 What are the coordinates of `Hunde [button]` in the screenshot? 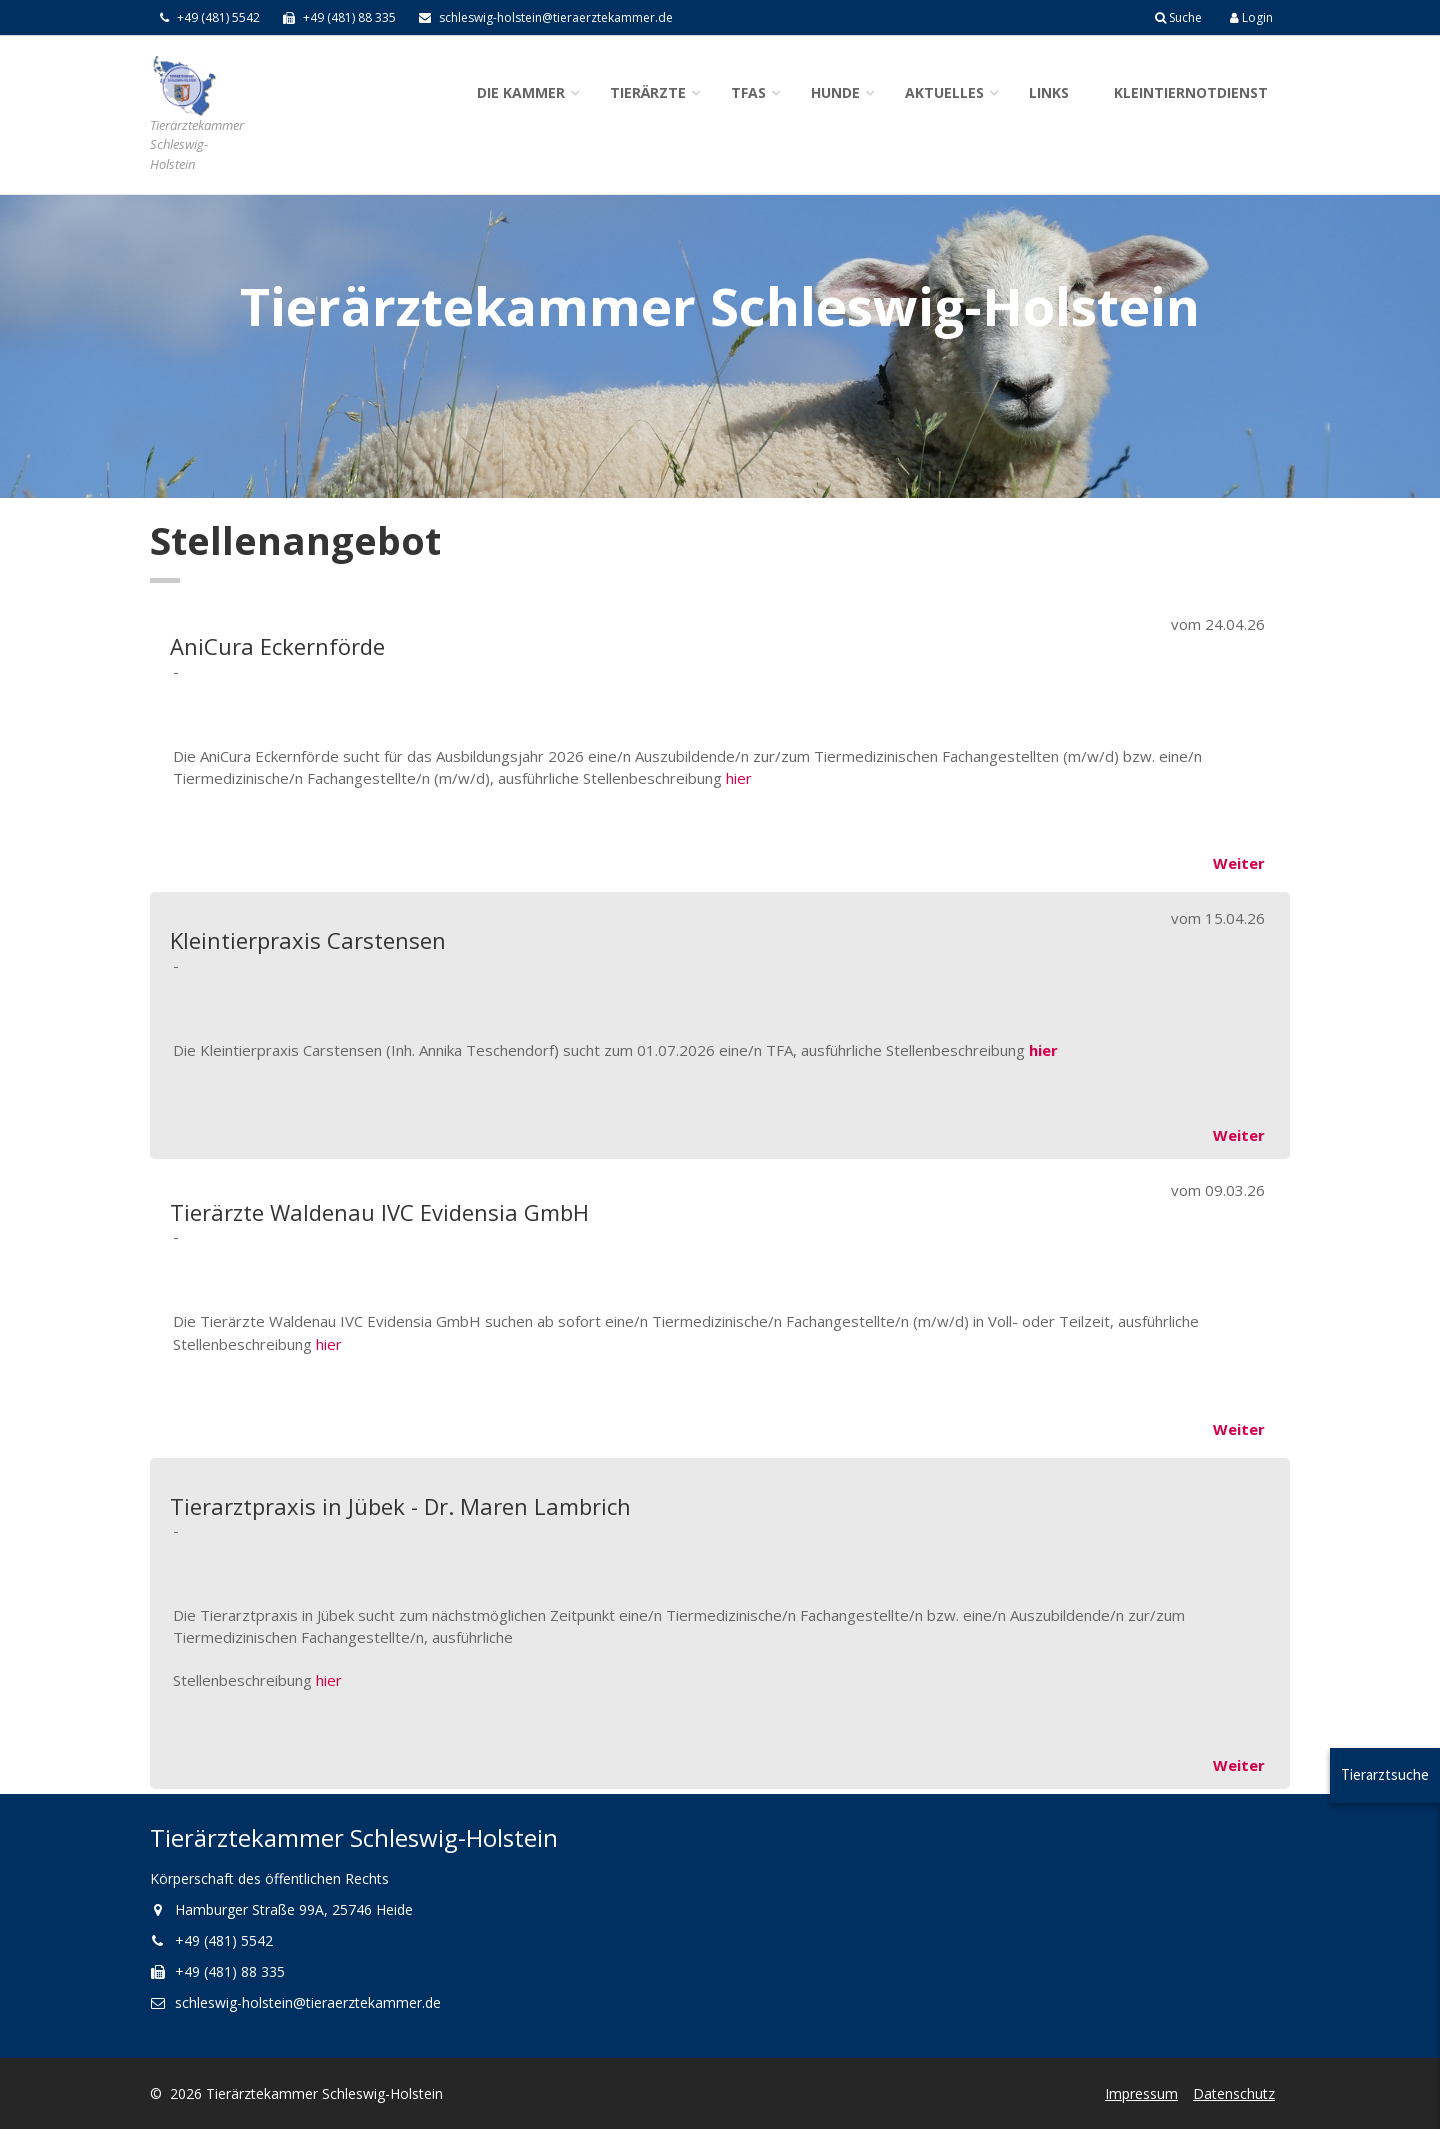 It's located at (835, 92).